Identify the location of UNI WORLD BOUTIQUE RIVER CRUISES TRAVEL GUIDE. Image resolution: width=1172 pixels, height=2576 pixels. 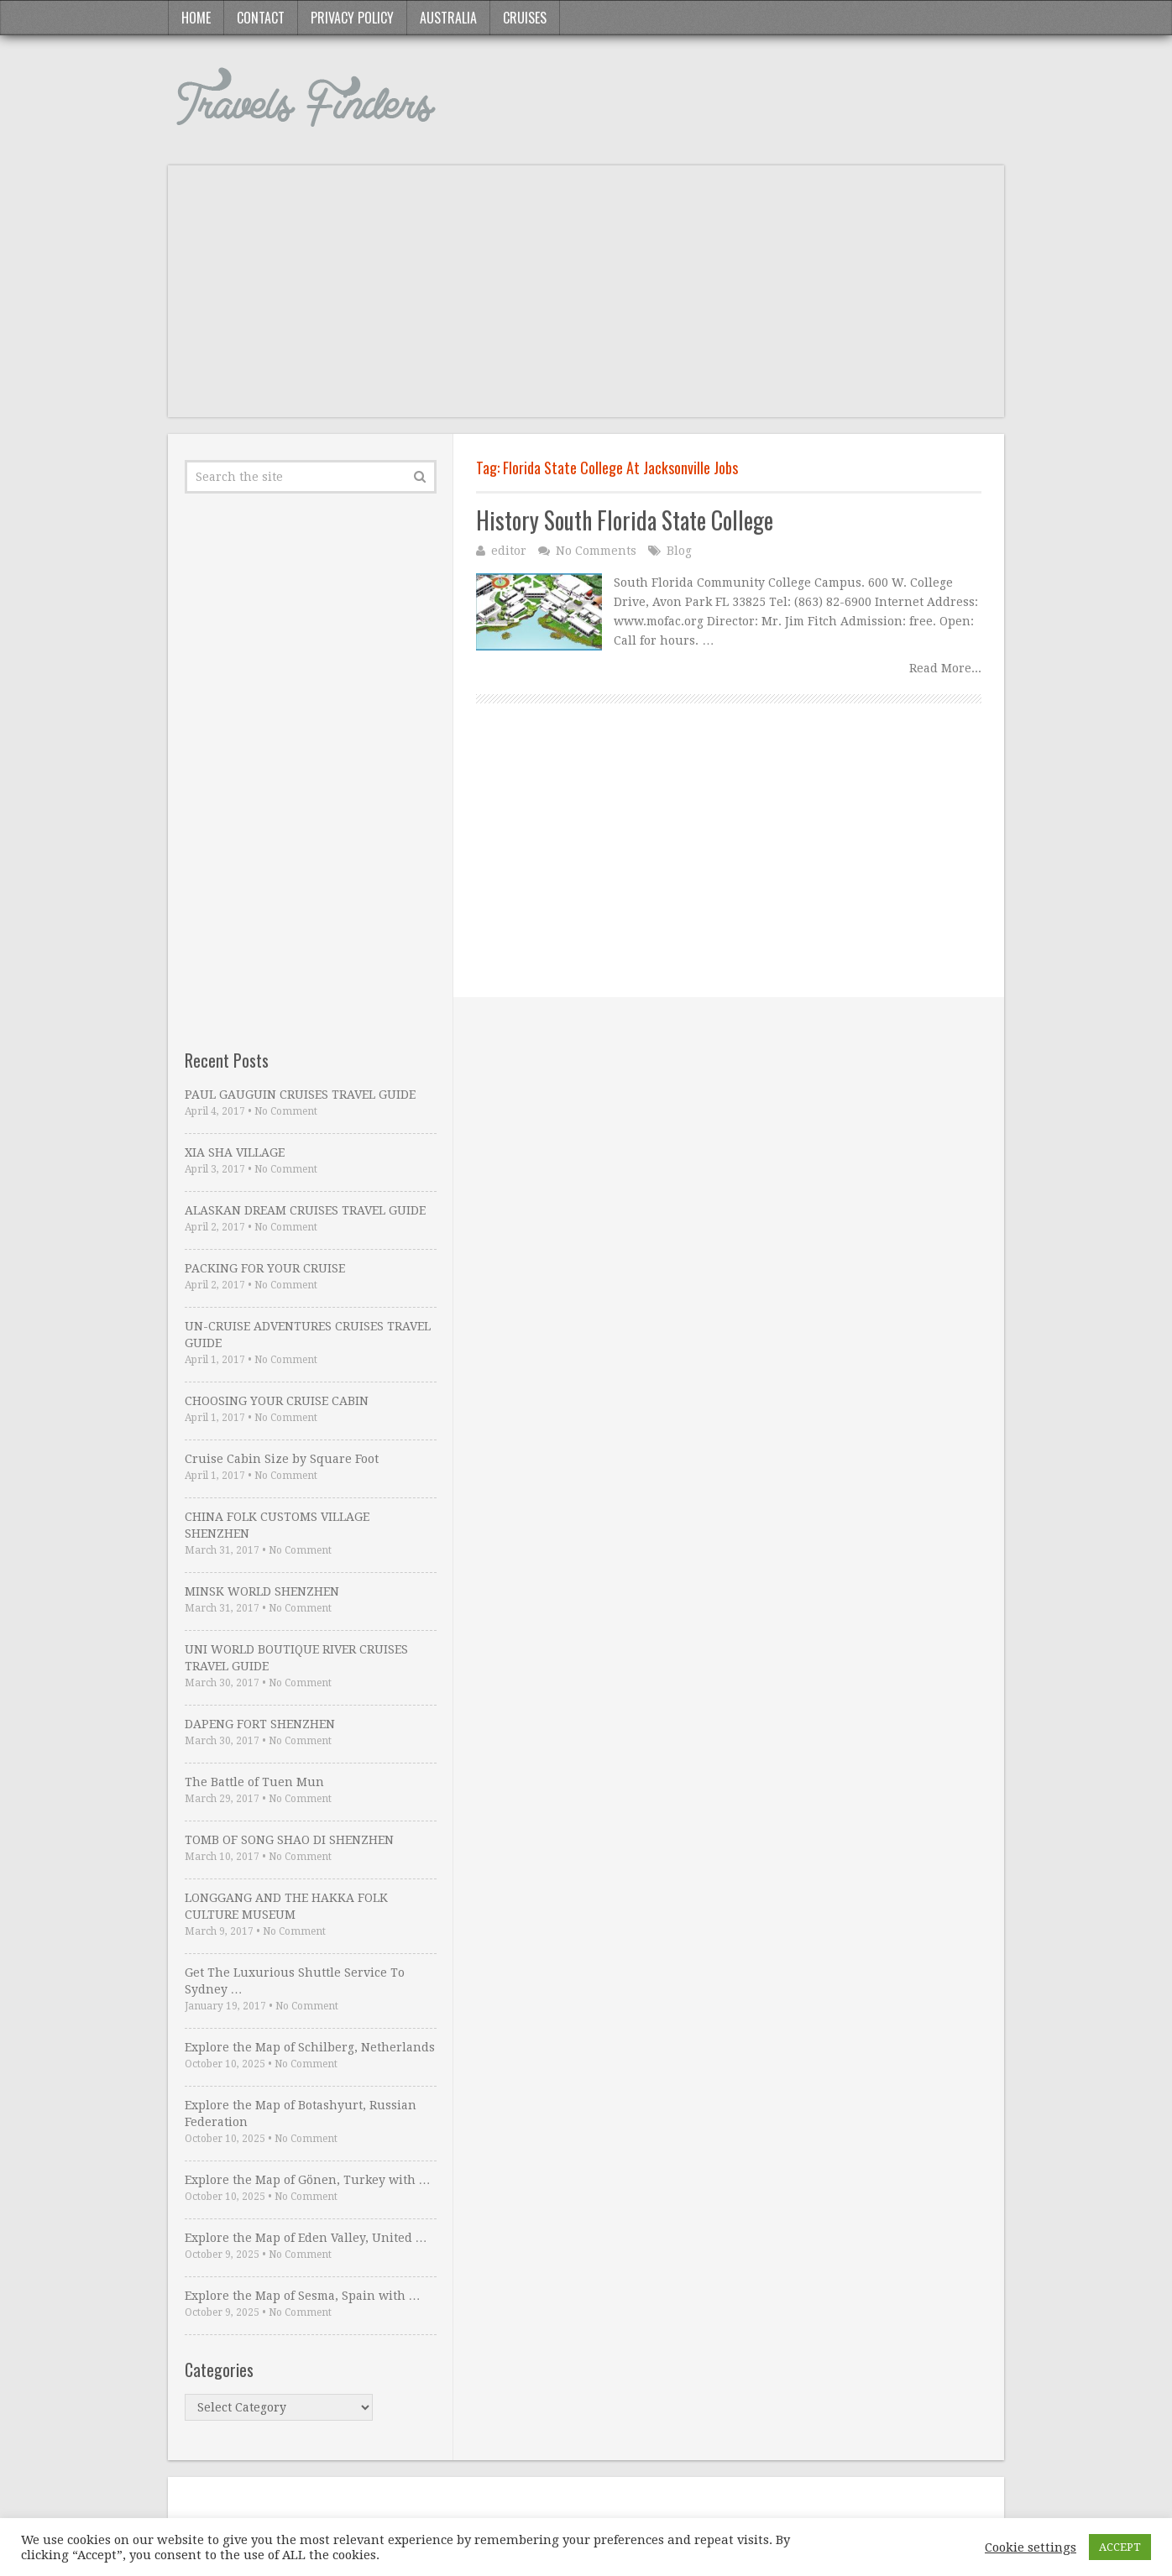
(296, 1658).